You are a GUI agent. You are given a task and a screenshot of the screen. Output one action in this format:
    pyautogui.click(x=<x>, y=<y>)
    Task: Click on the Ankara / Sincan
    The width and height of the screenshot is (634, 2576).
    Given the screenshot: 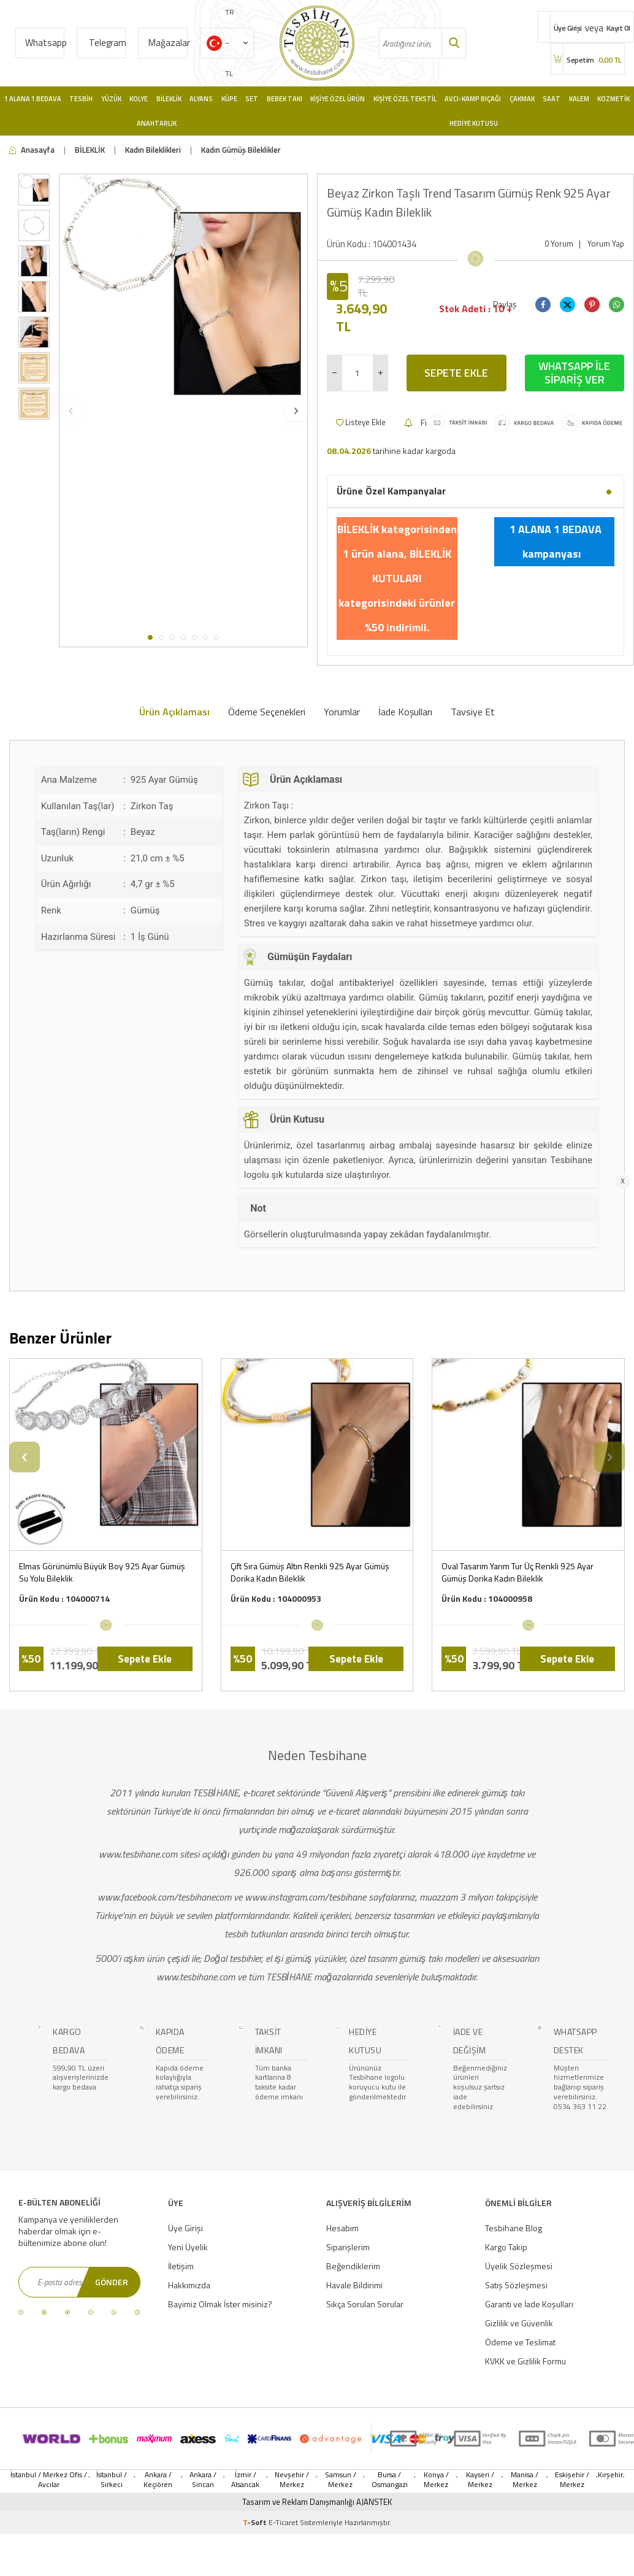 What is the action you would take?
    pyautogui.click(x=202, y=2479)
    